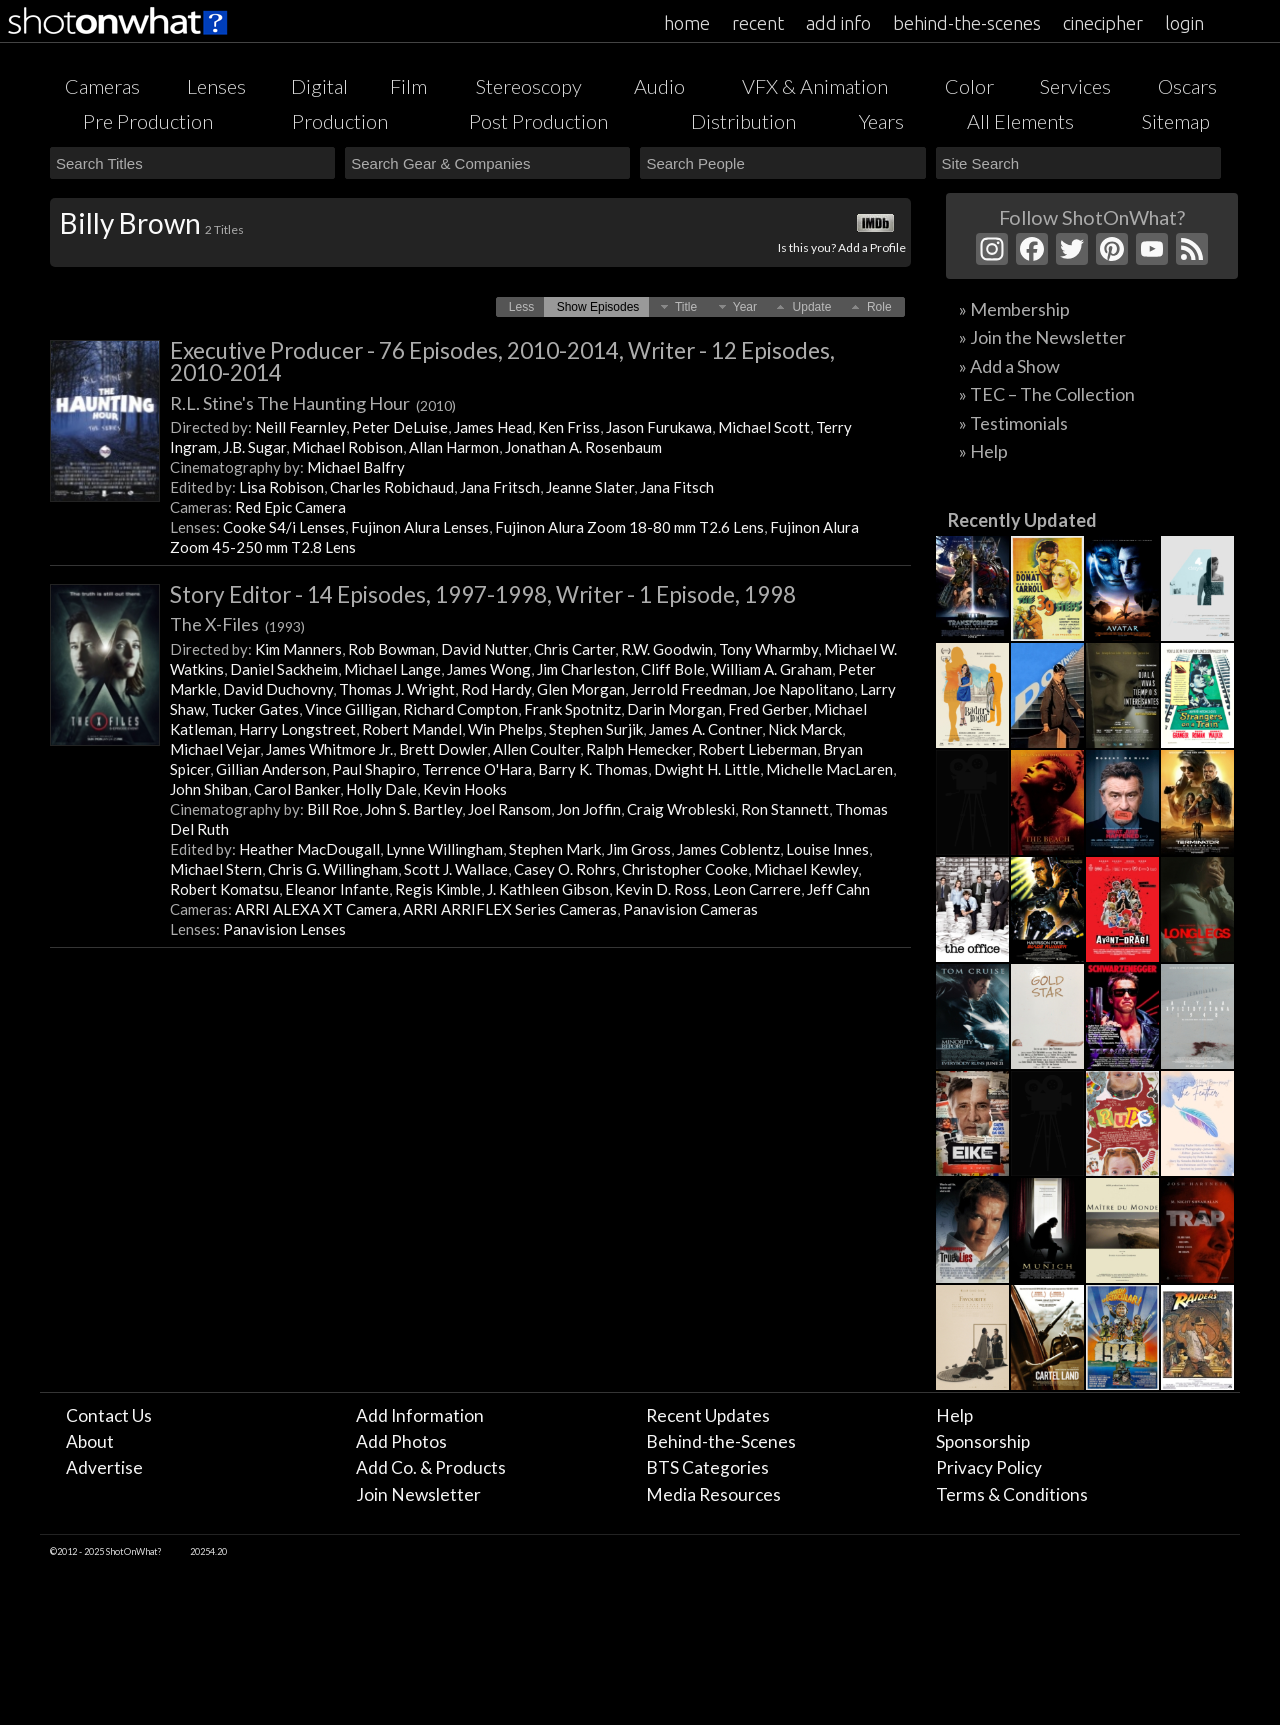 The image size is (1280, 1725). Describe the element at coordinates (661, 889) in the screenshot. I see `Kevin D. Ross` at that location.